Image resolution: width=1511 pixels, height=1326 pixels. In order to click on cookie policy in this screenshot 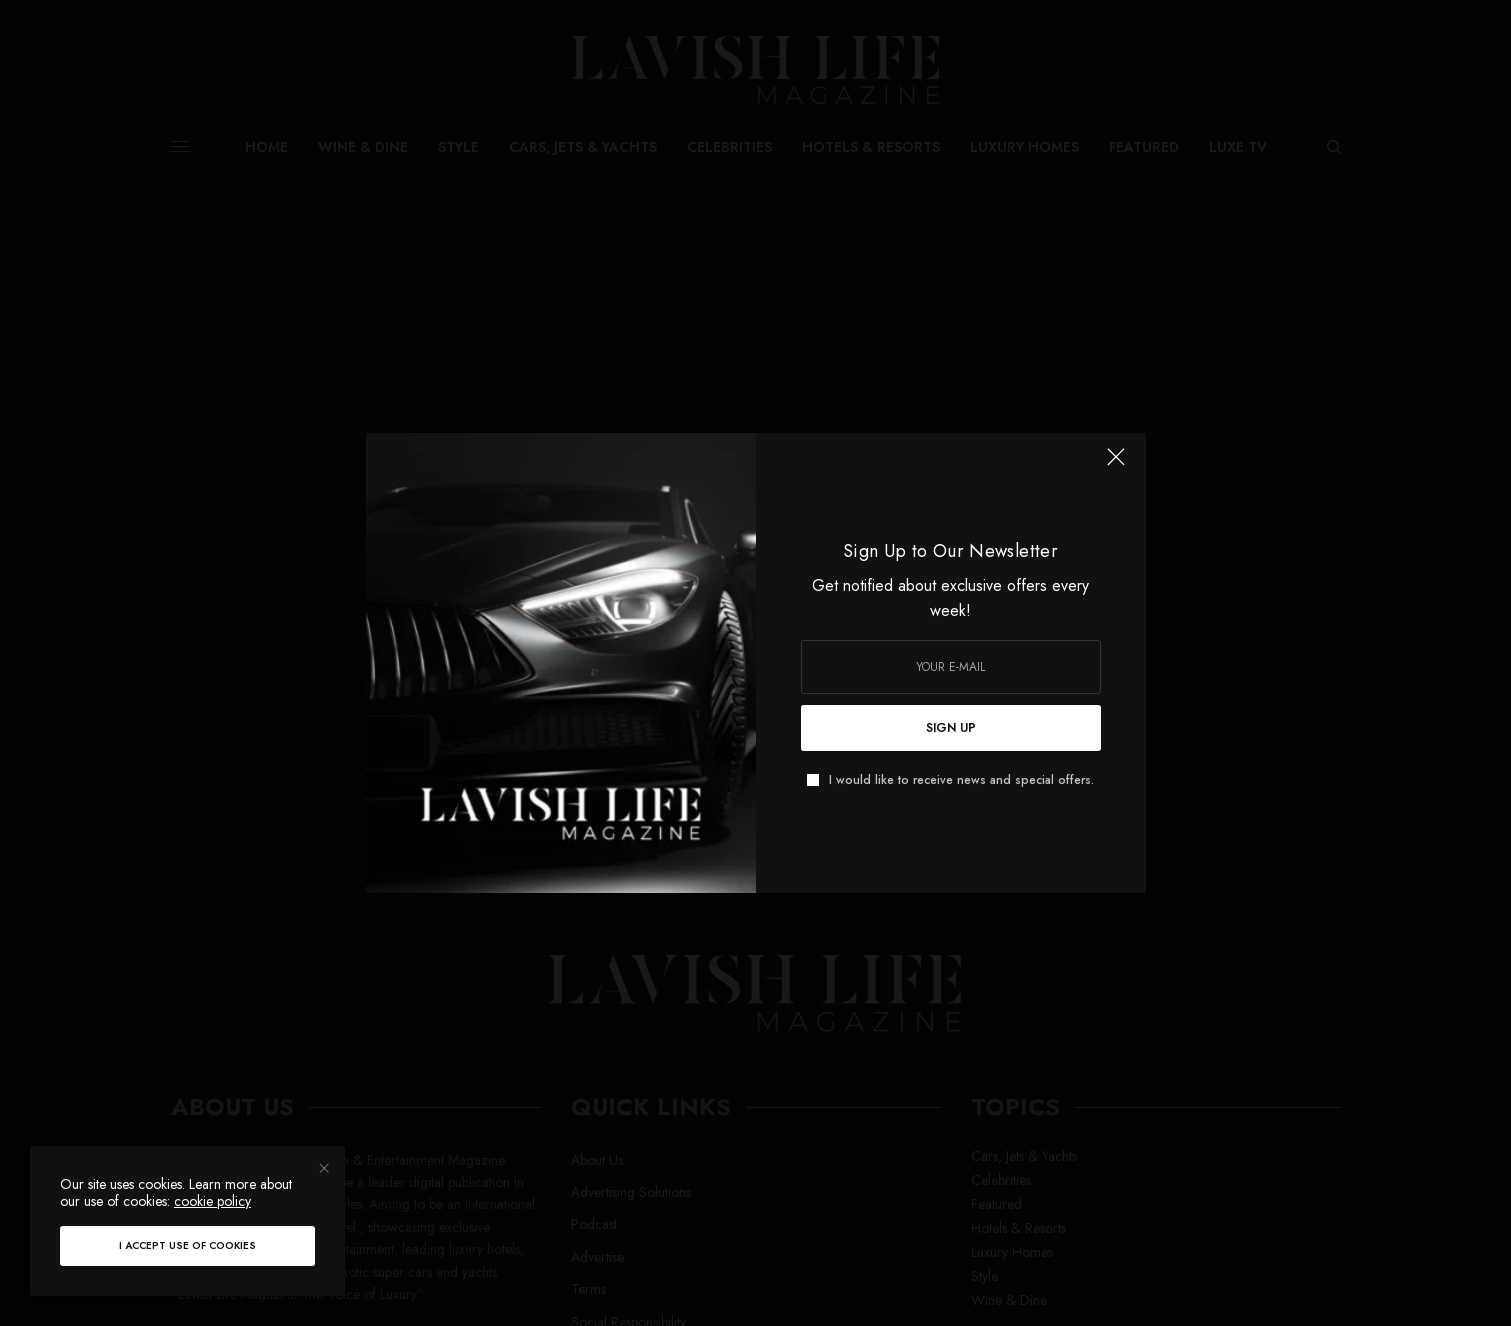, I will do `click(212, 1201)`.